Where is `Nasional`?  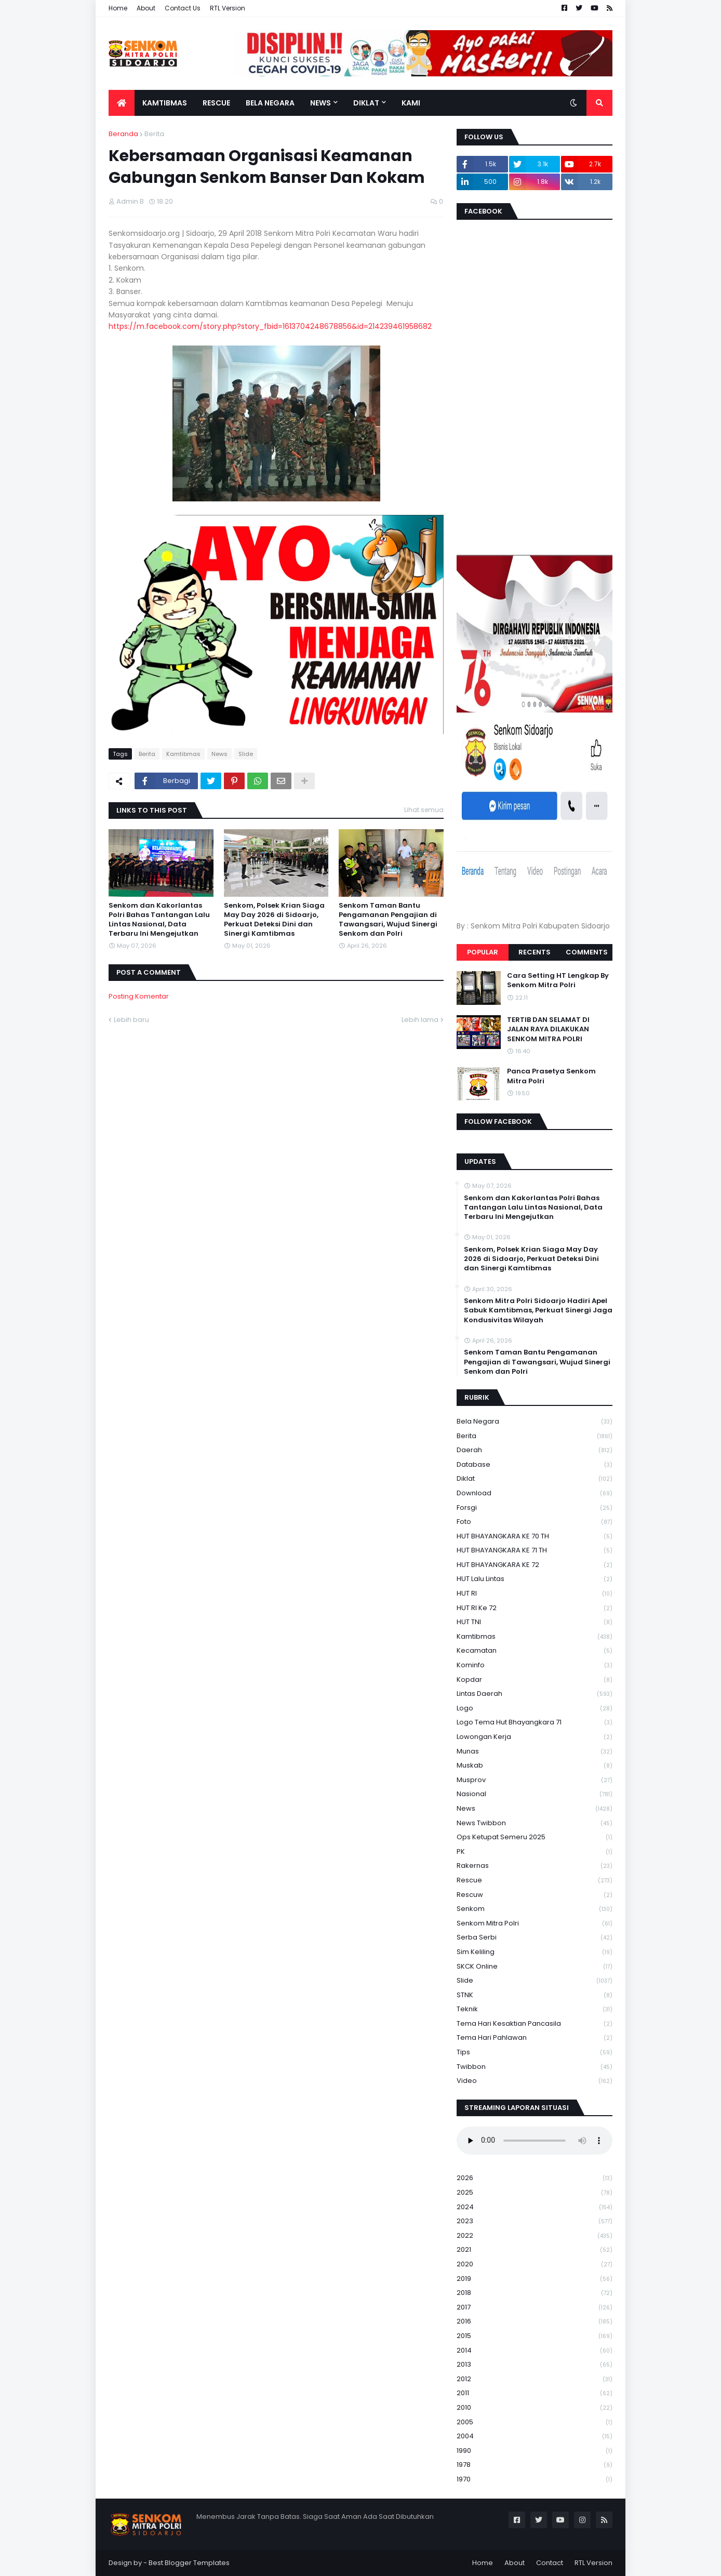 Nasional is located at coordinates (534, 1794).